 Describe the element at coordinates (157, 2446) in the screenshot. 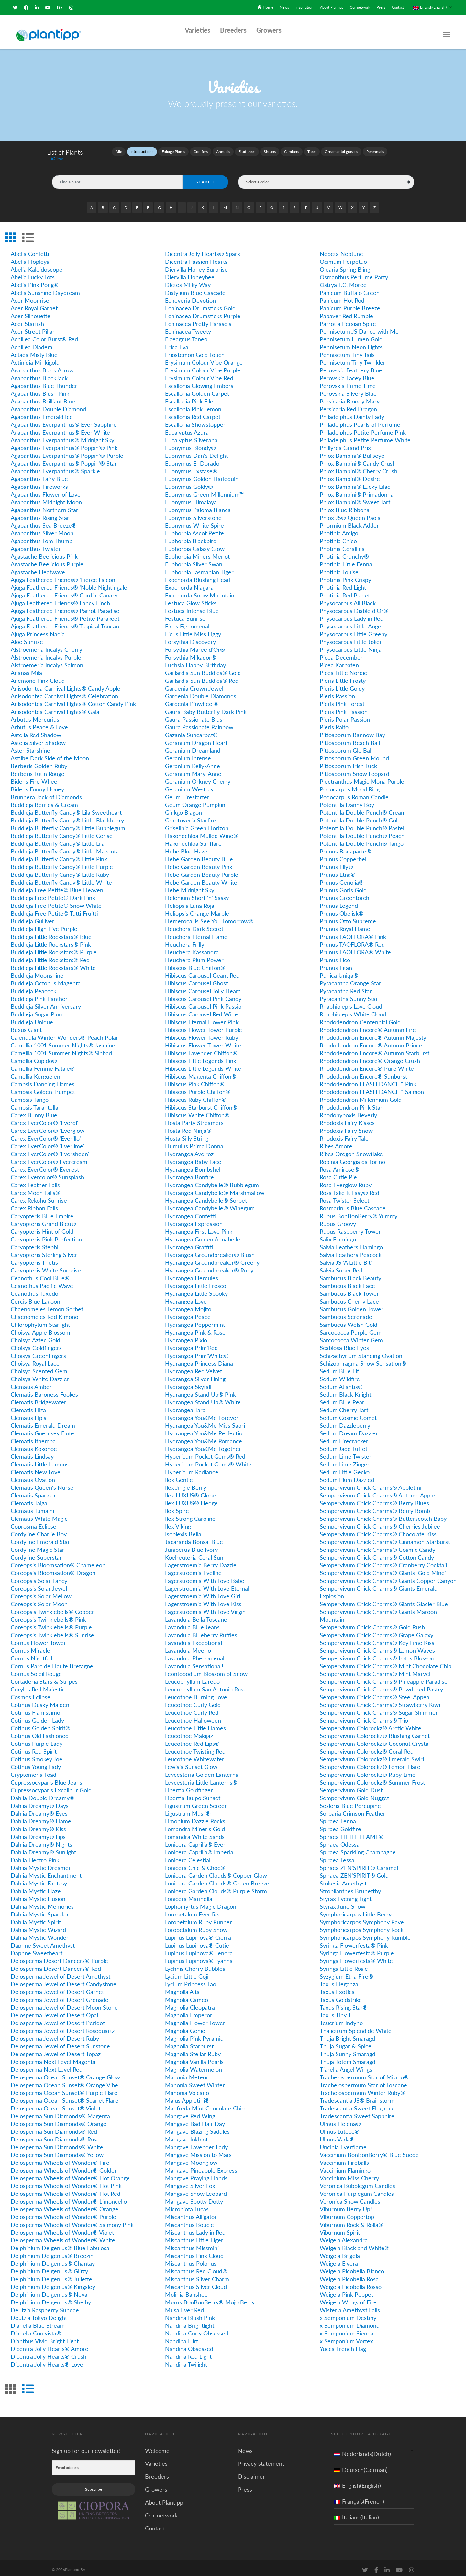

I see `Welcome` at that location.